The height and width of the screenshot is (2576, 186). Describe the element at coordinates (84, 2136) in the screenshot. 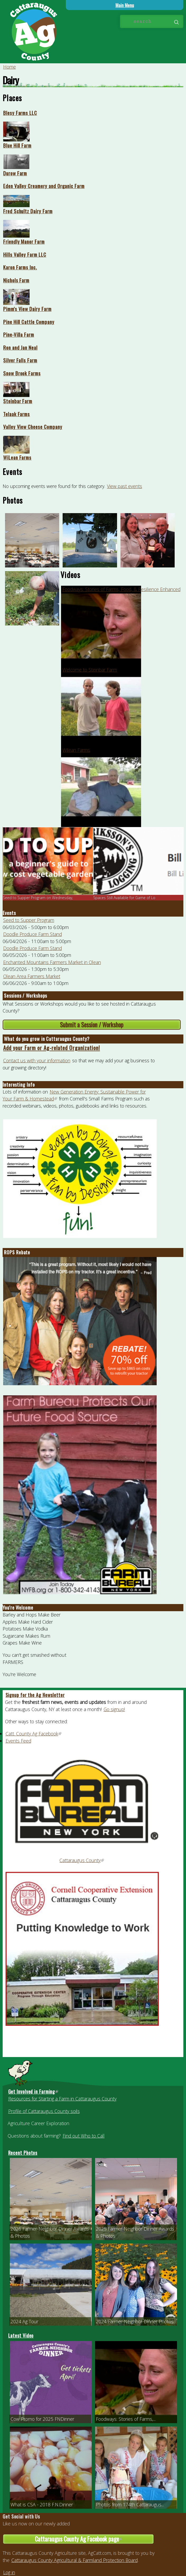

I see `Find out Who to Call` at that location.